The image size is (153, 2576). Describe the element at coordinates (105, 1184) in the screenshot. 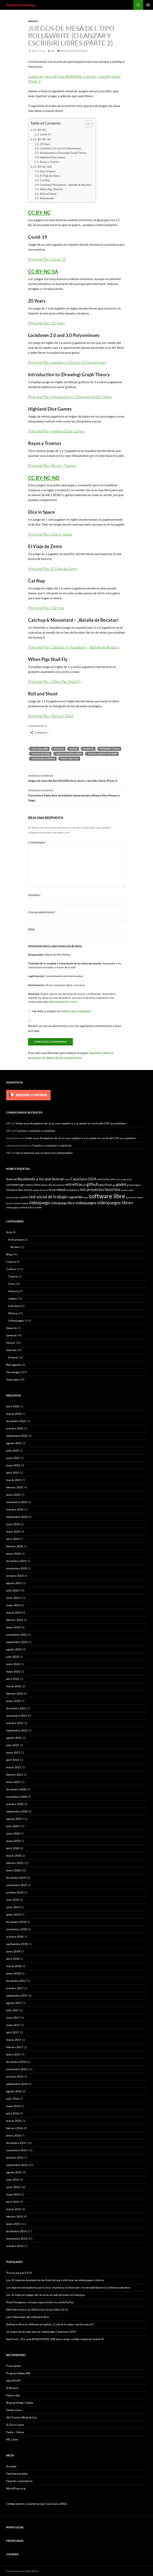

I see `gnu/linux [gnu/linux (11 elementos)]` at that location.